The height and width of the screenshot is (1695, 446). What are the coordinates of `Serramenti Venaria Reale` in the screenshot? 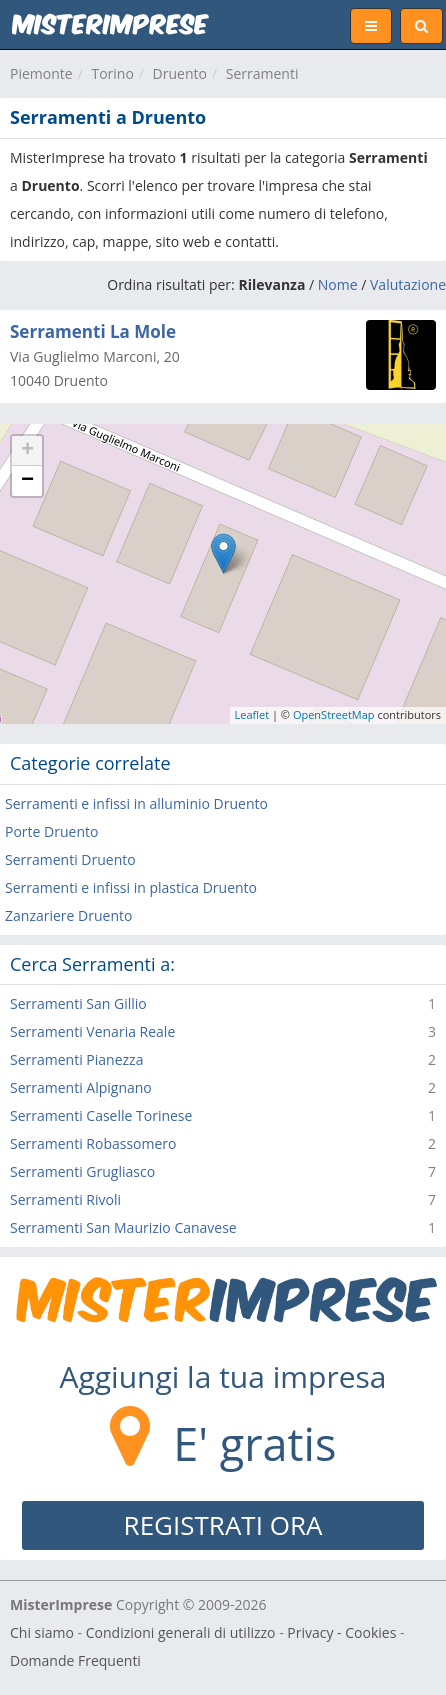 It's located at (92, 1031).